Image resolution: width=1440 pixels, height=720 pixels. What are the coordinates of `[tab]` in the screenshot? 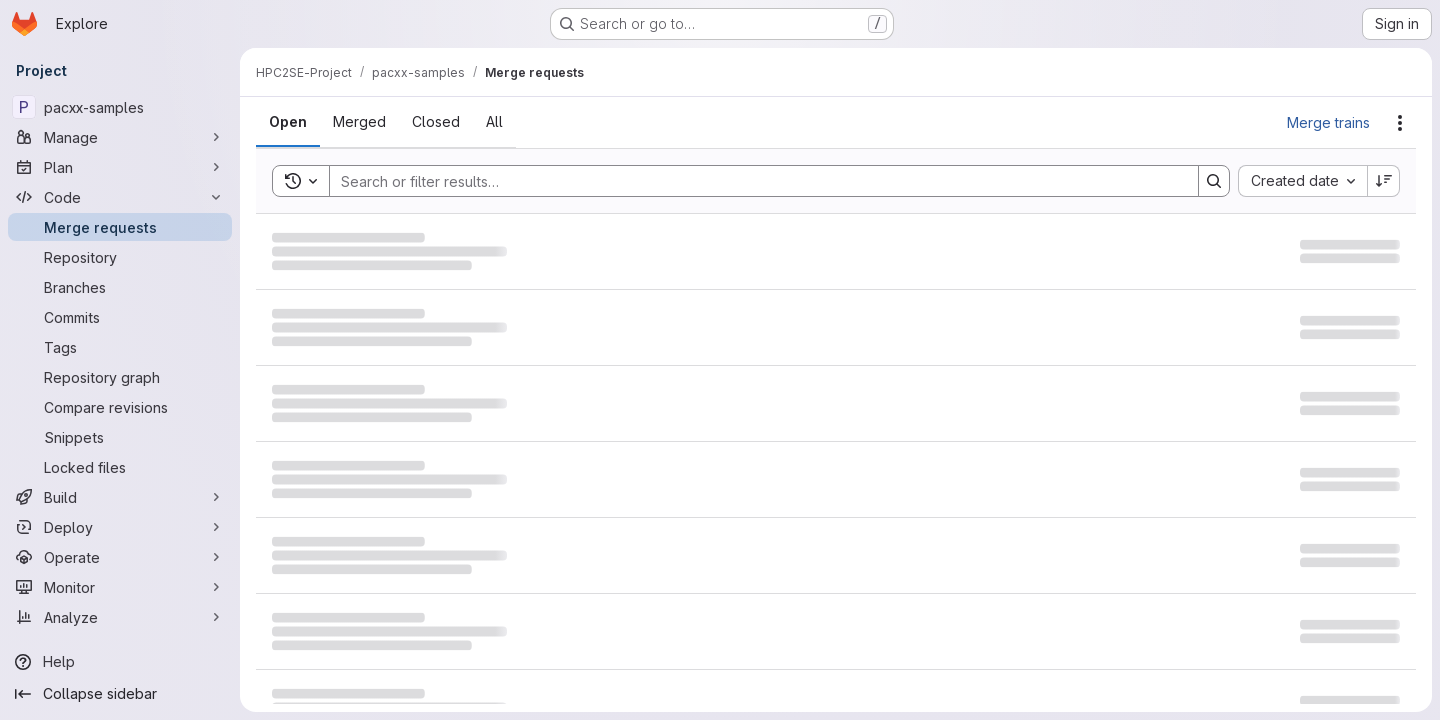 It's located at (288, 122).